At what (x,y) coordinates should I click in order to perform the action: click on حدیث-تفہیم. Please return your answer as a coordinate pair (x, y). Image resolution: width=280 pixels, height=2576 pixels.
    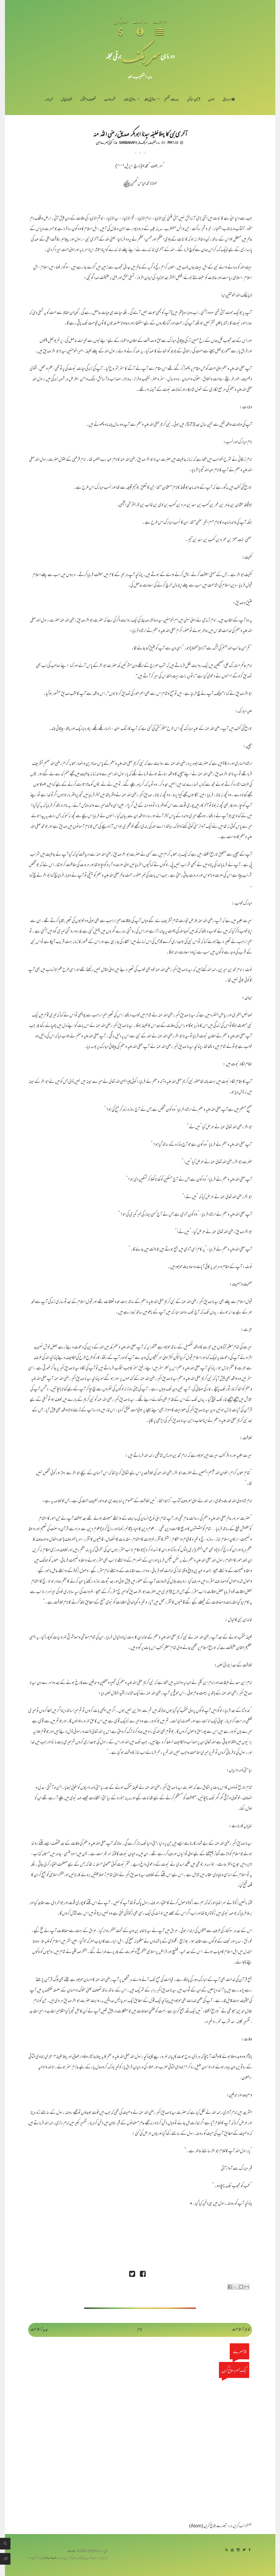
    Looking at the image, I should click on (171, 99).